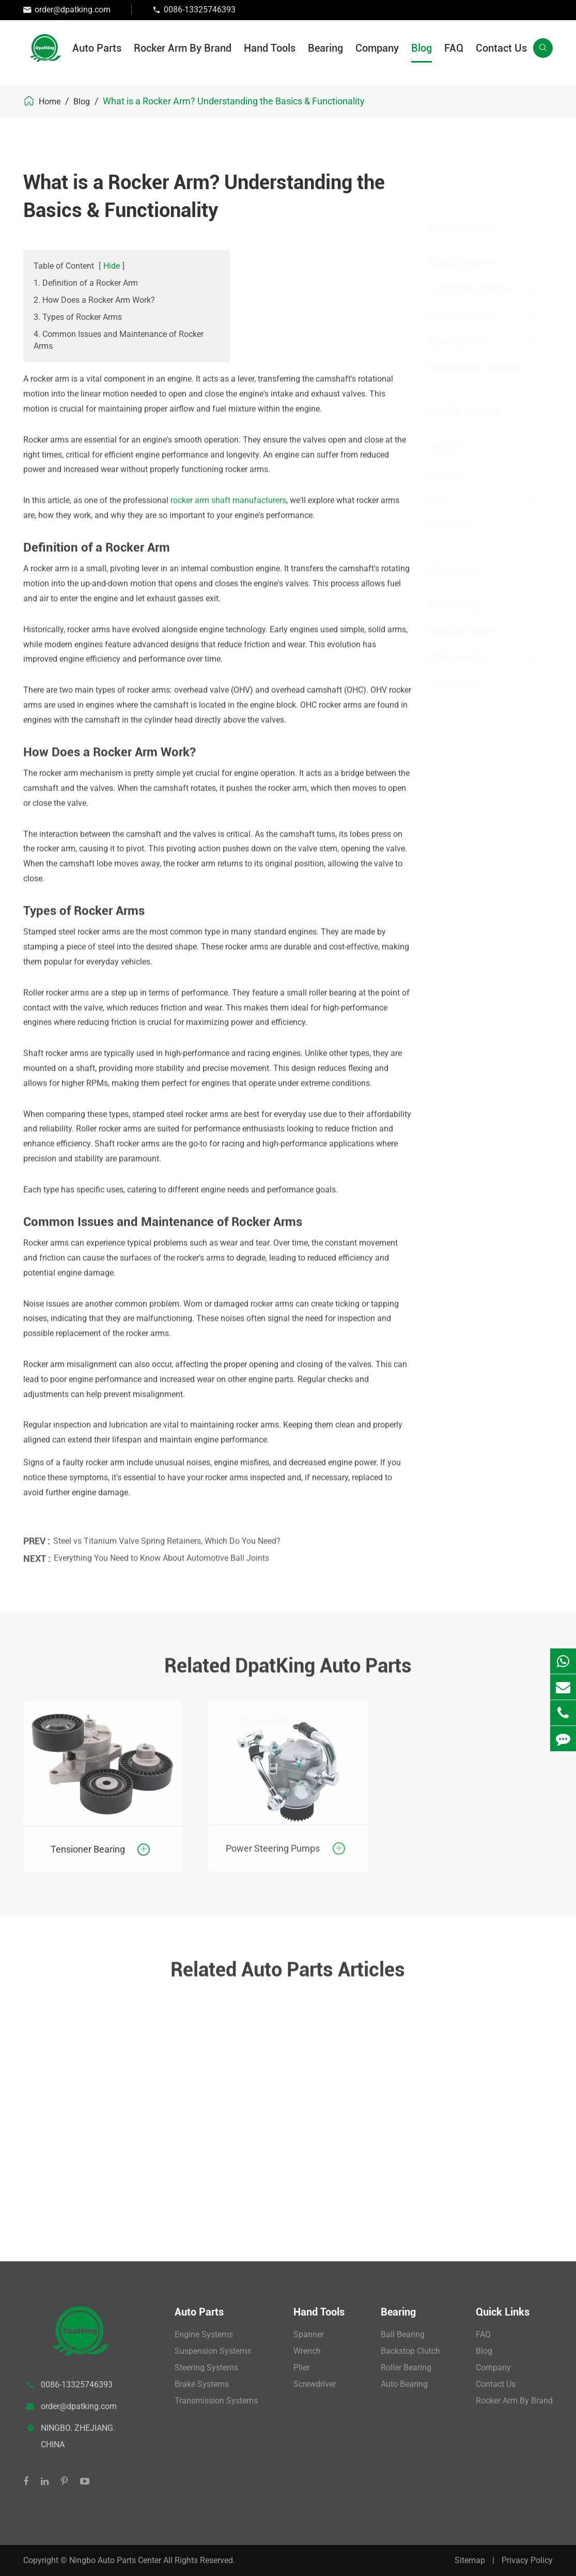 This screenshot has height=2576, width=576. Describe the element at coordinates (470, 262) in the screenshot. I see `Engine Systems` at that location.